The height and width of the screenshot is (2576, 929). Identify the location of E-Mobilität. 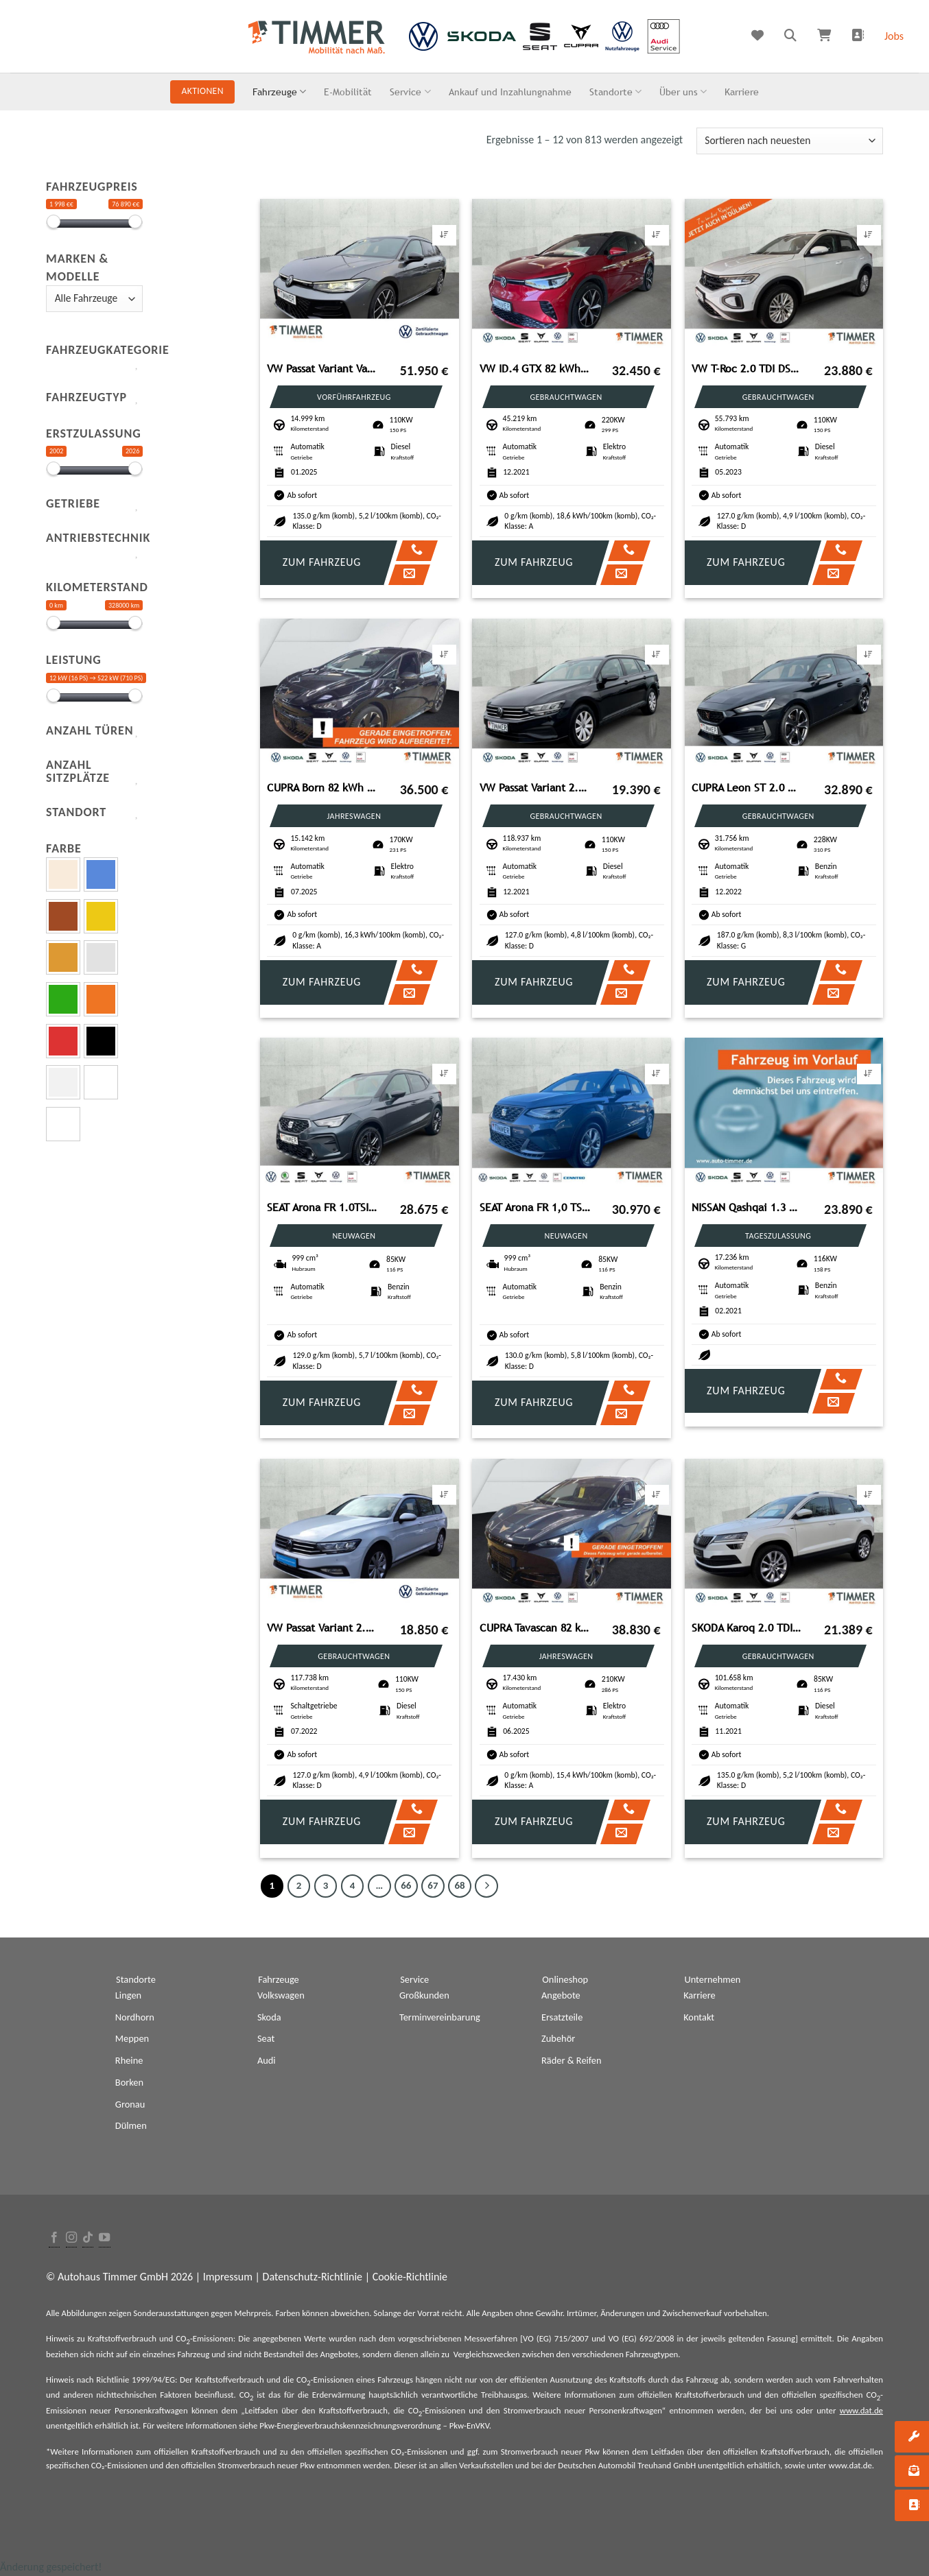
(348, 91).